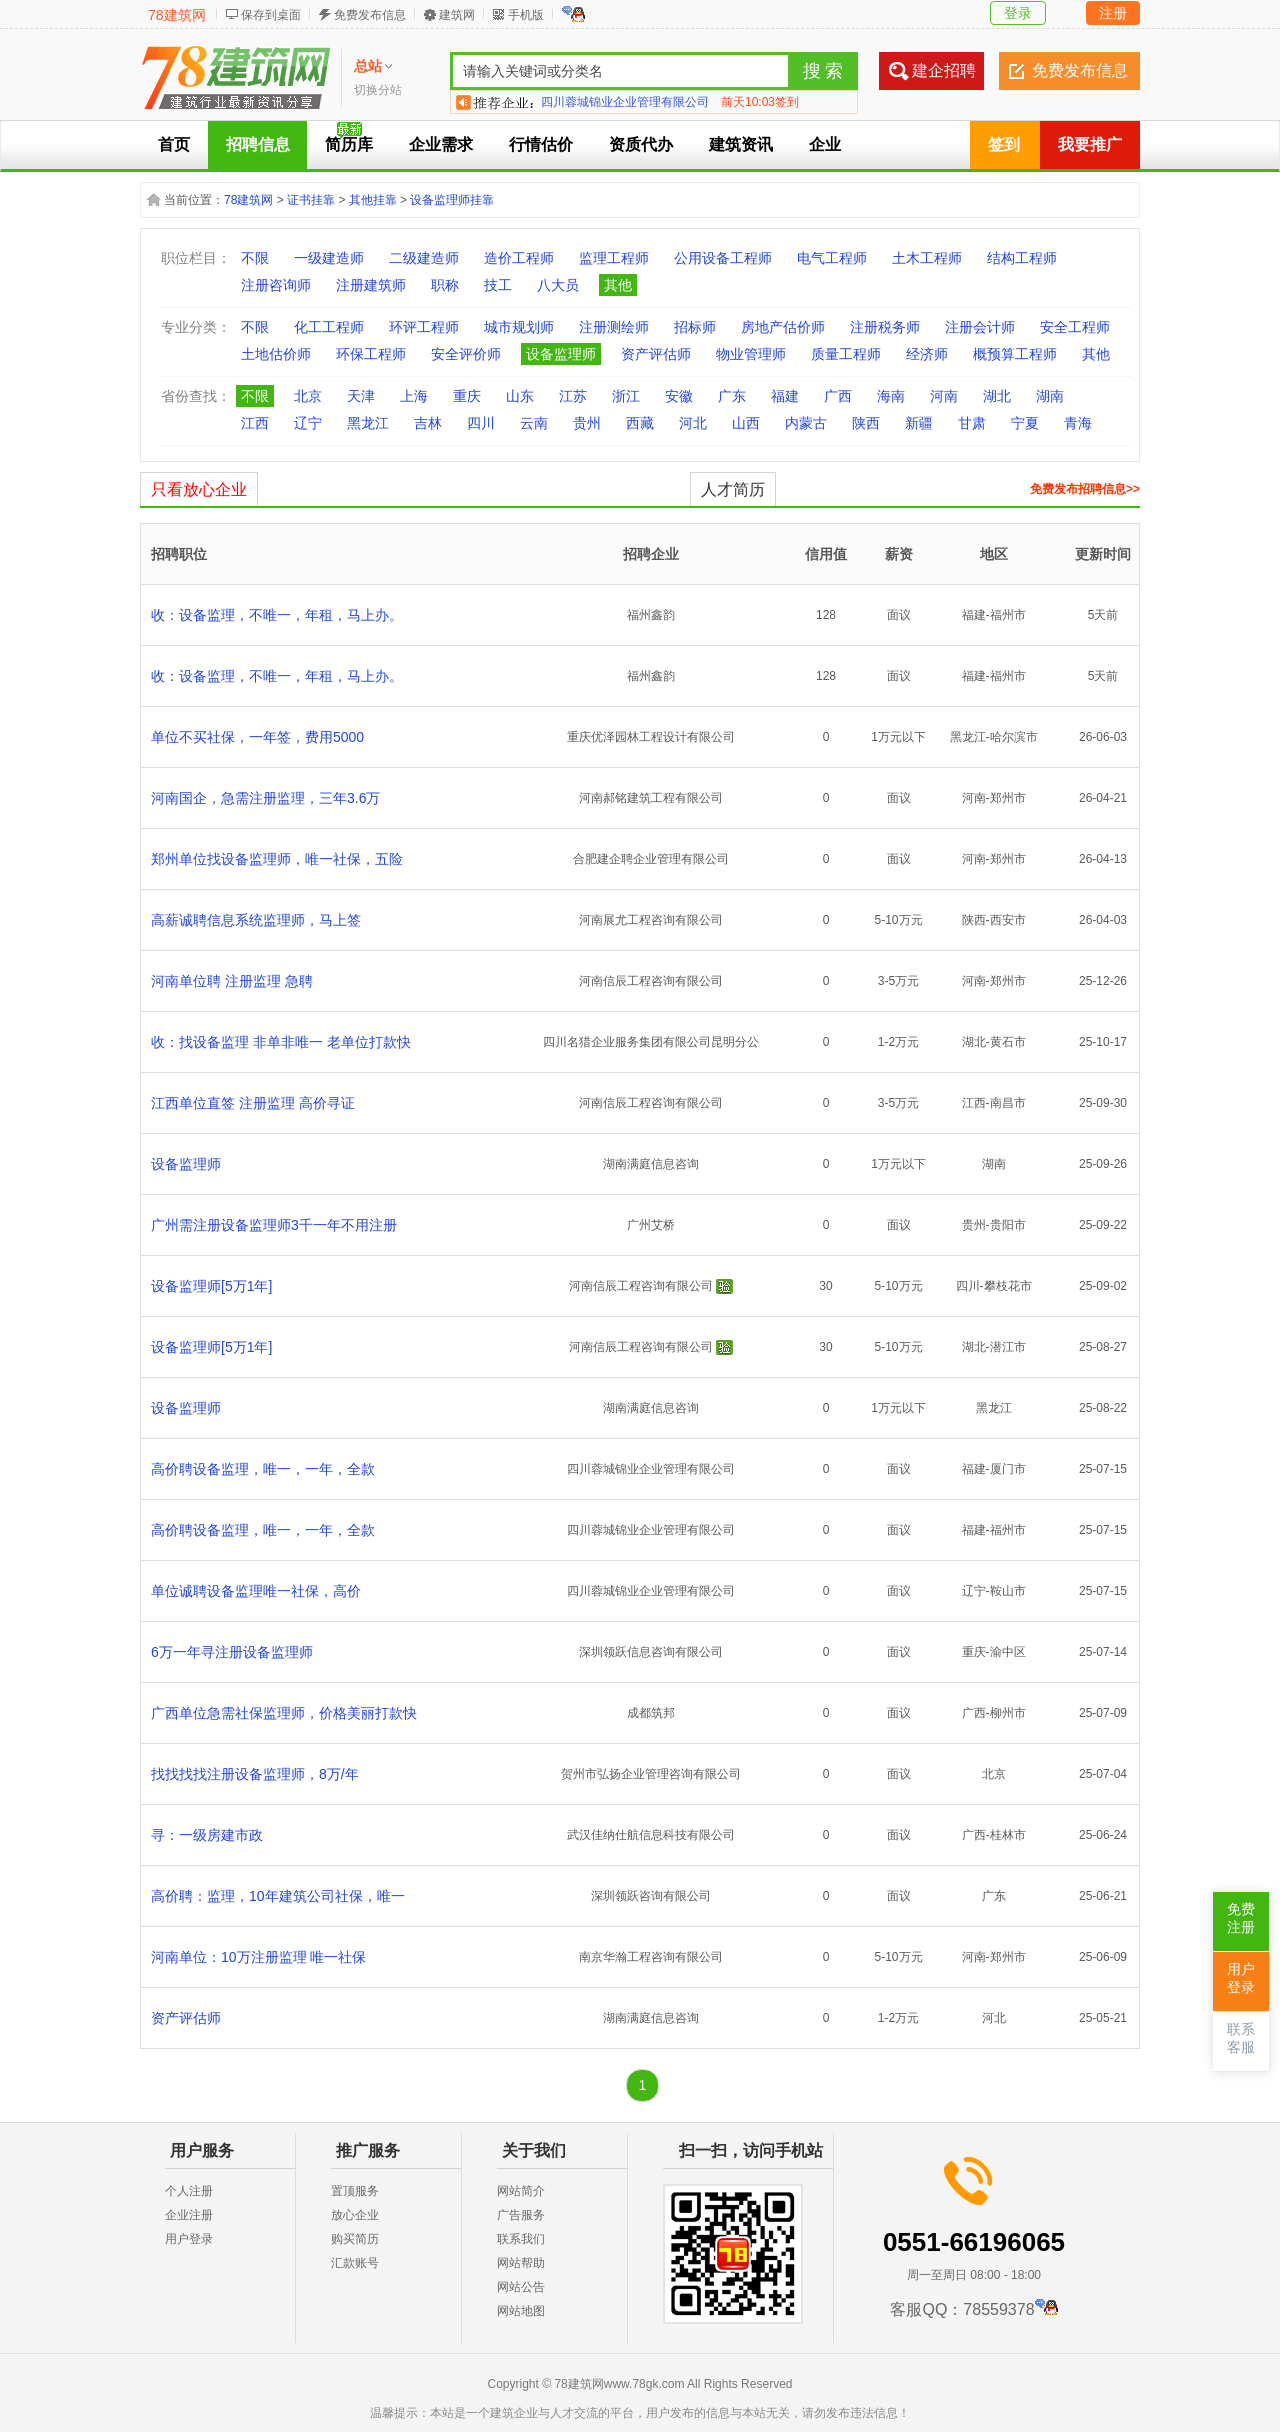 The image size is (1280, 2432). What do you see at coordinates (481, 423) in the screenshot?
I see `四川` at bounding box center [481, 423].